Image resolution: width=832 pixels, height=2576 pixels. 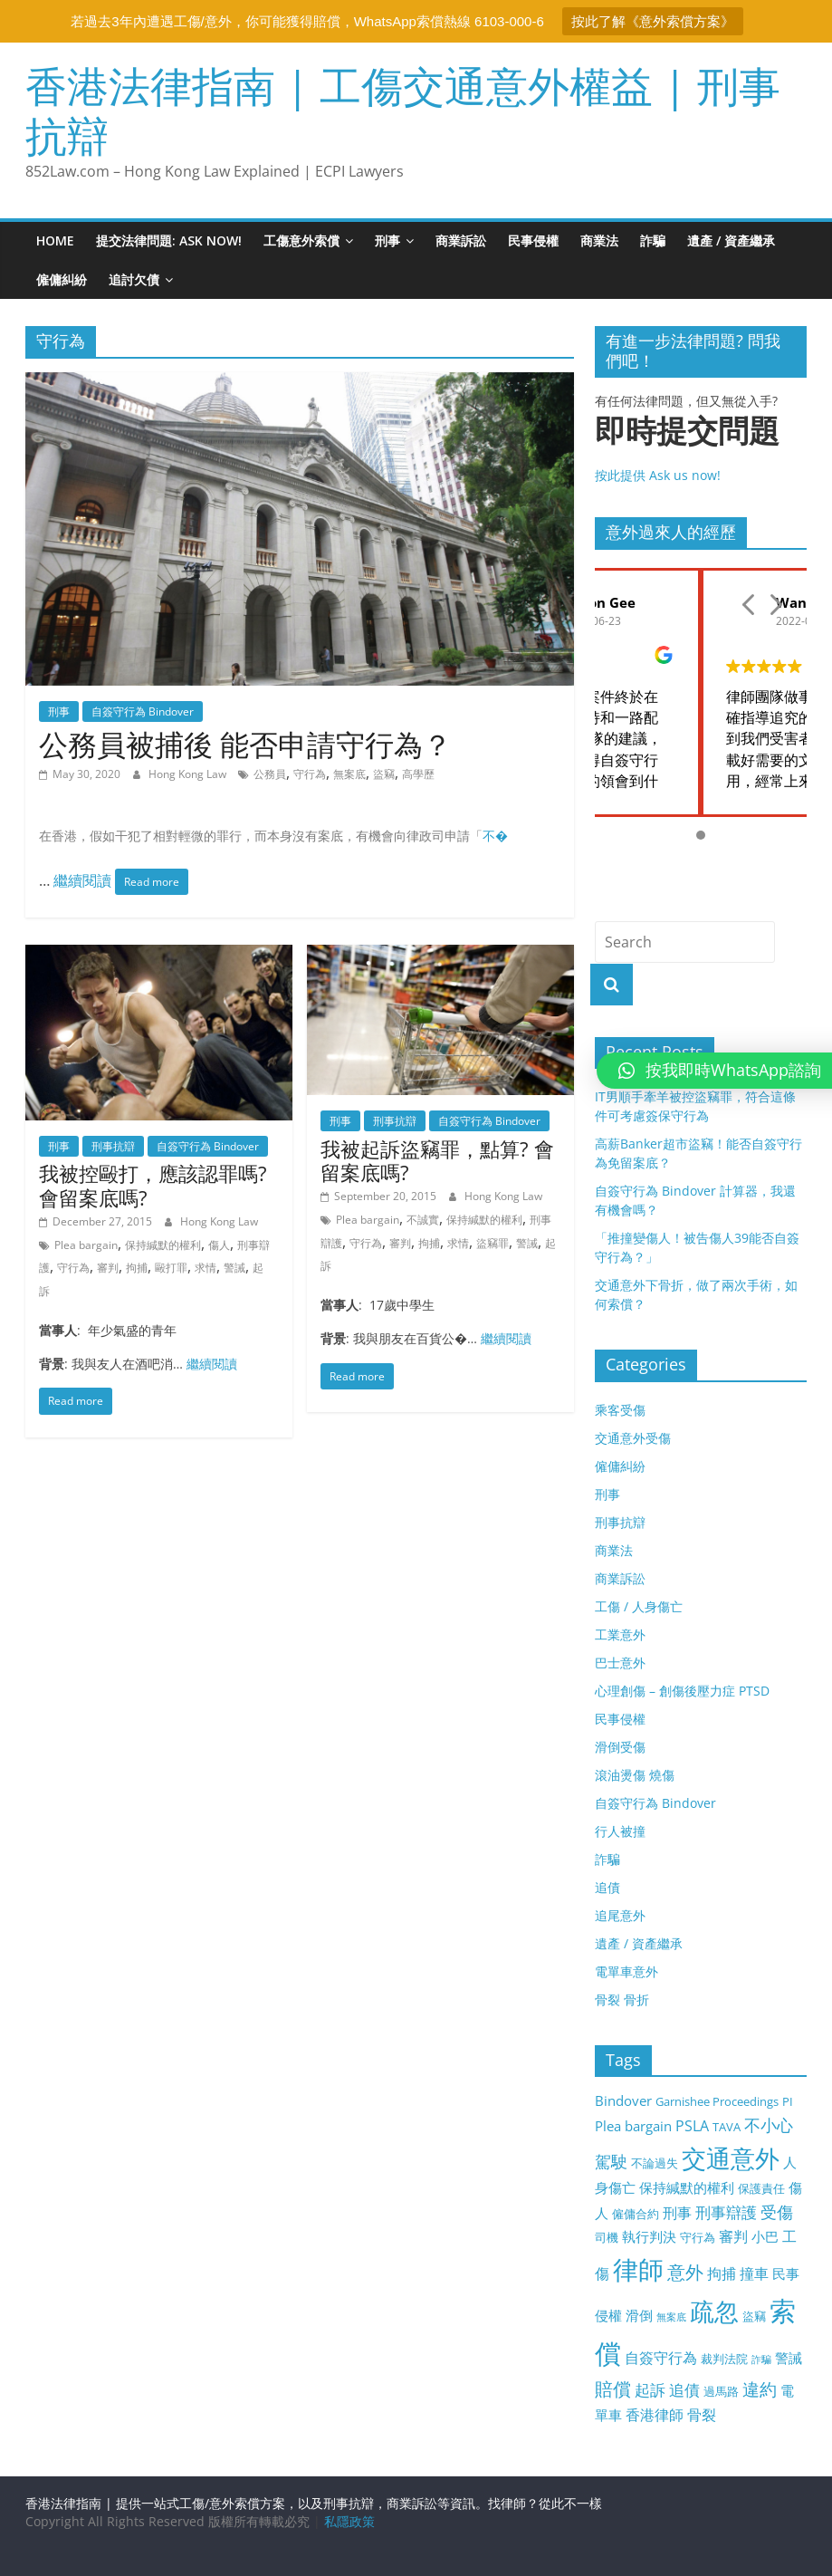 I want to click on 保持緘默的權利 [保持緘默的權利 (4 items)], so click(x=686, y=2187).